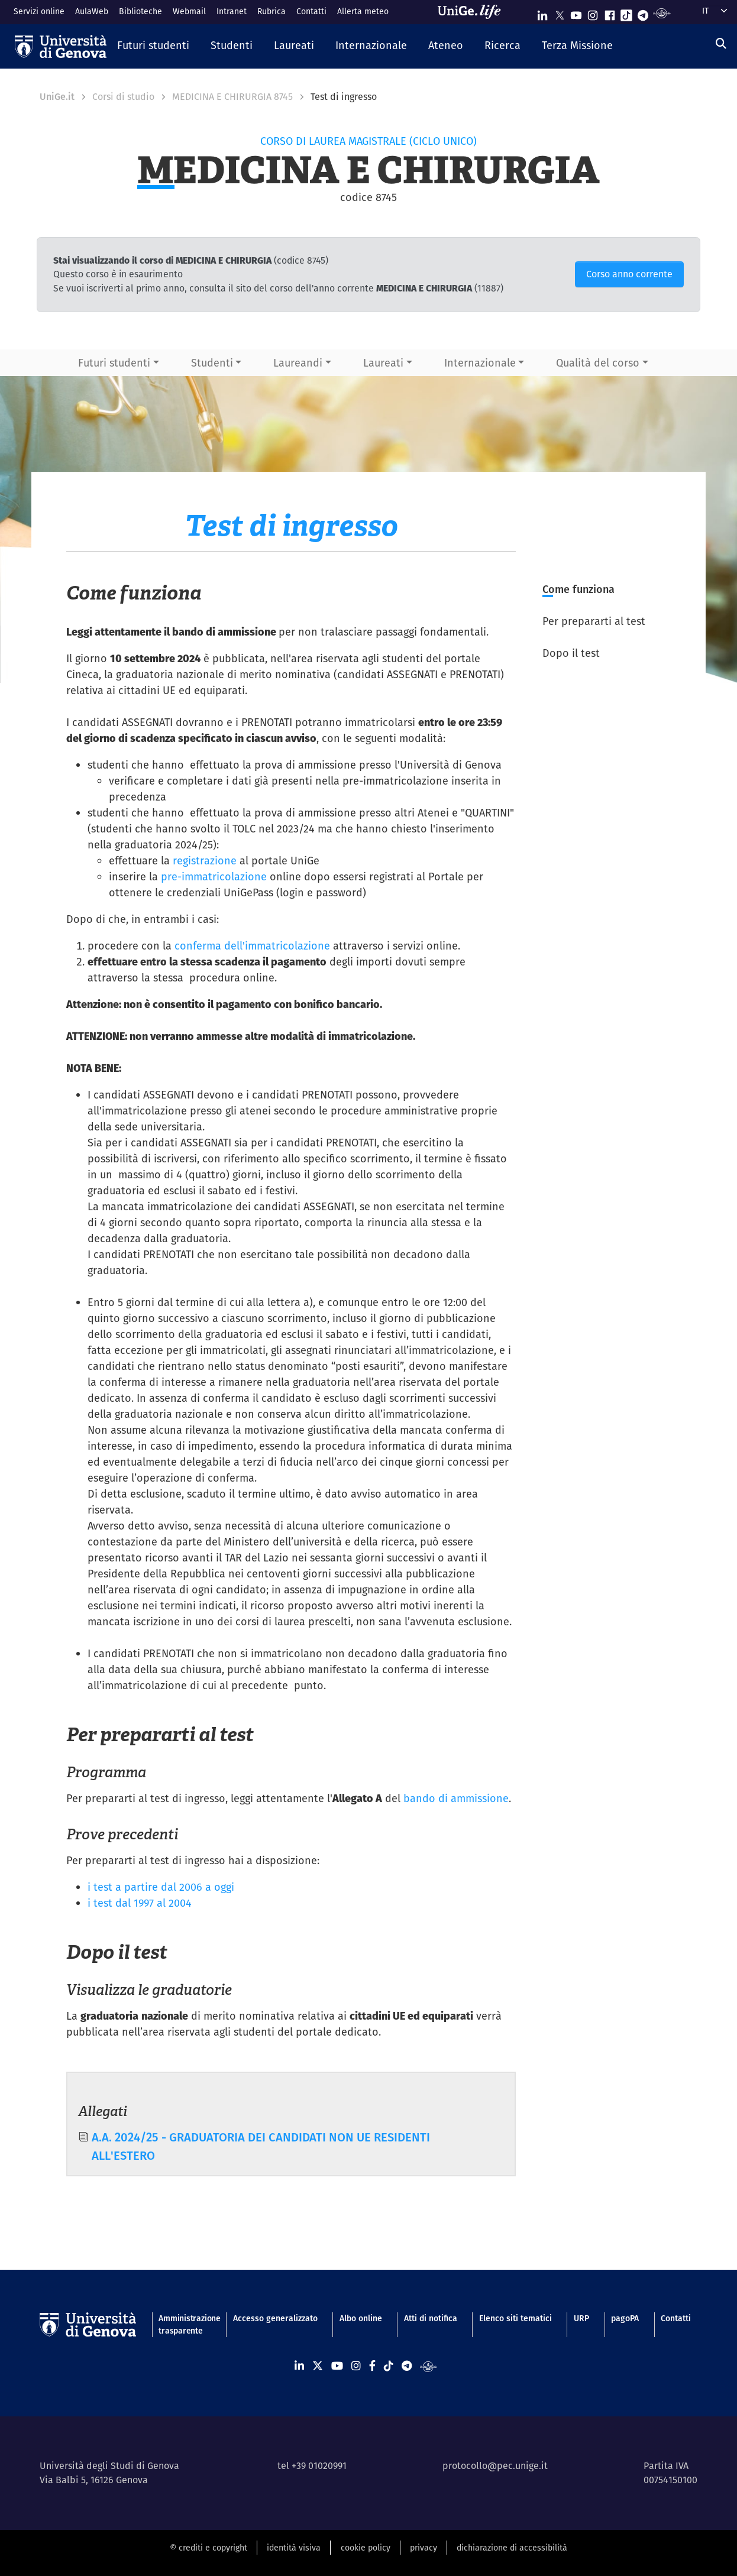 The height and width of the screenshot is (2576, 737). What do you see at coordinates (423, 2548) in the screenshot?
I see `privacy` at bounding box center [423, 2548].